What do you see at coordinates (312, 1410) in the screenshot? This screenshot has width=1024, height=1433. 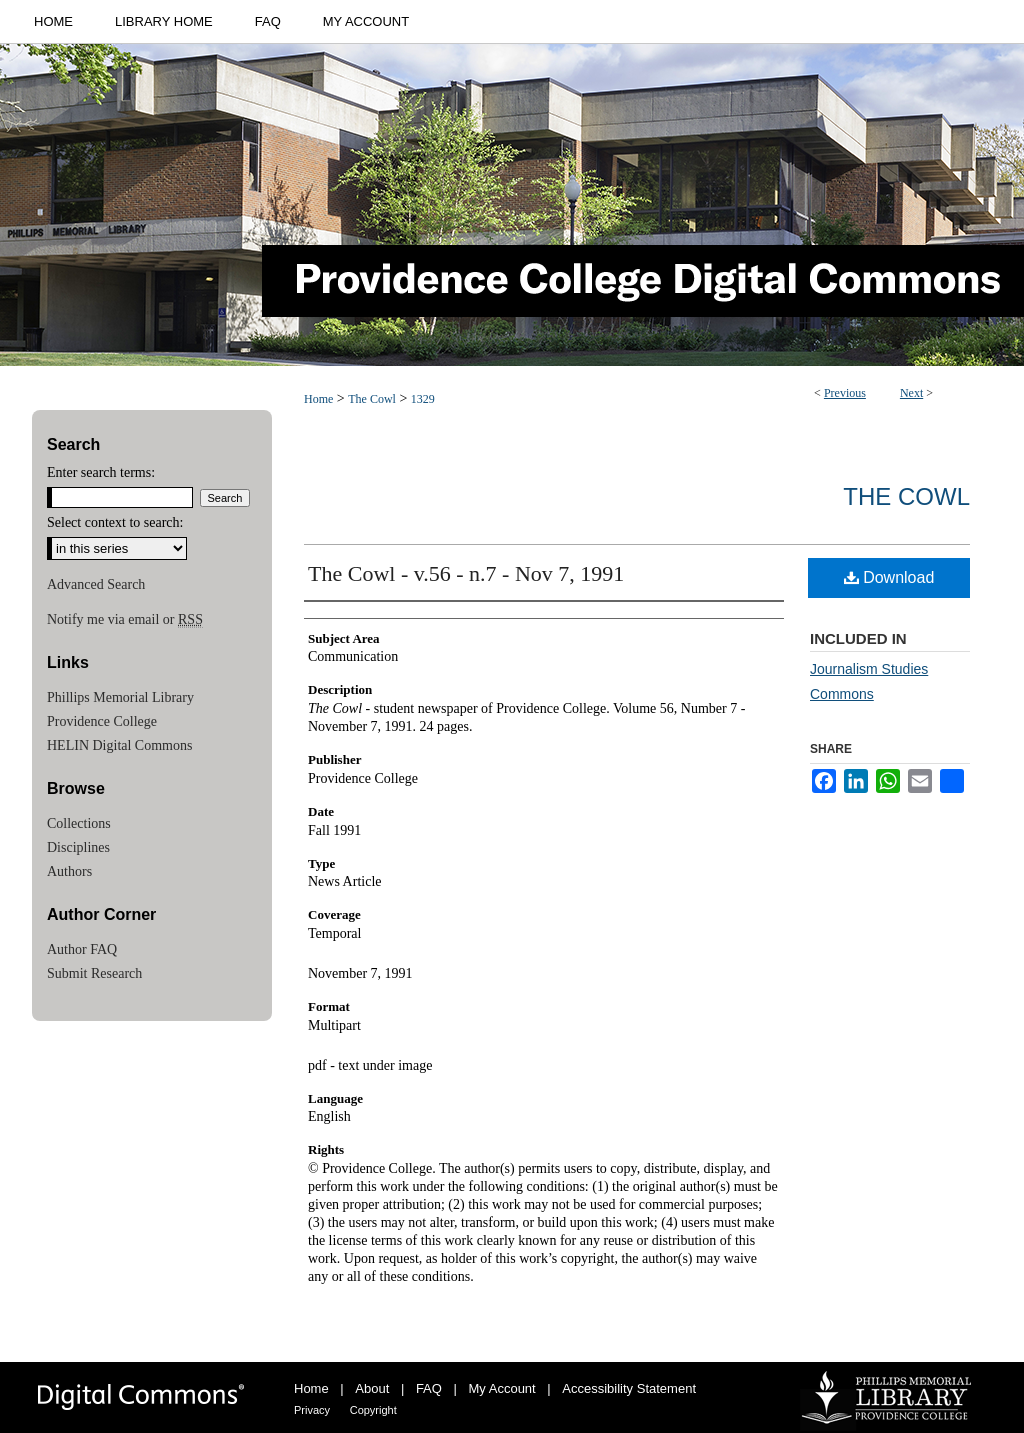 I see `Privacy` at bounding box center [312, 1410].